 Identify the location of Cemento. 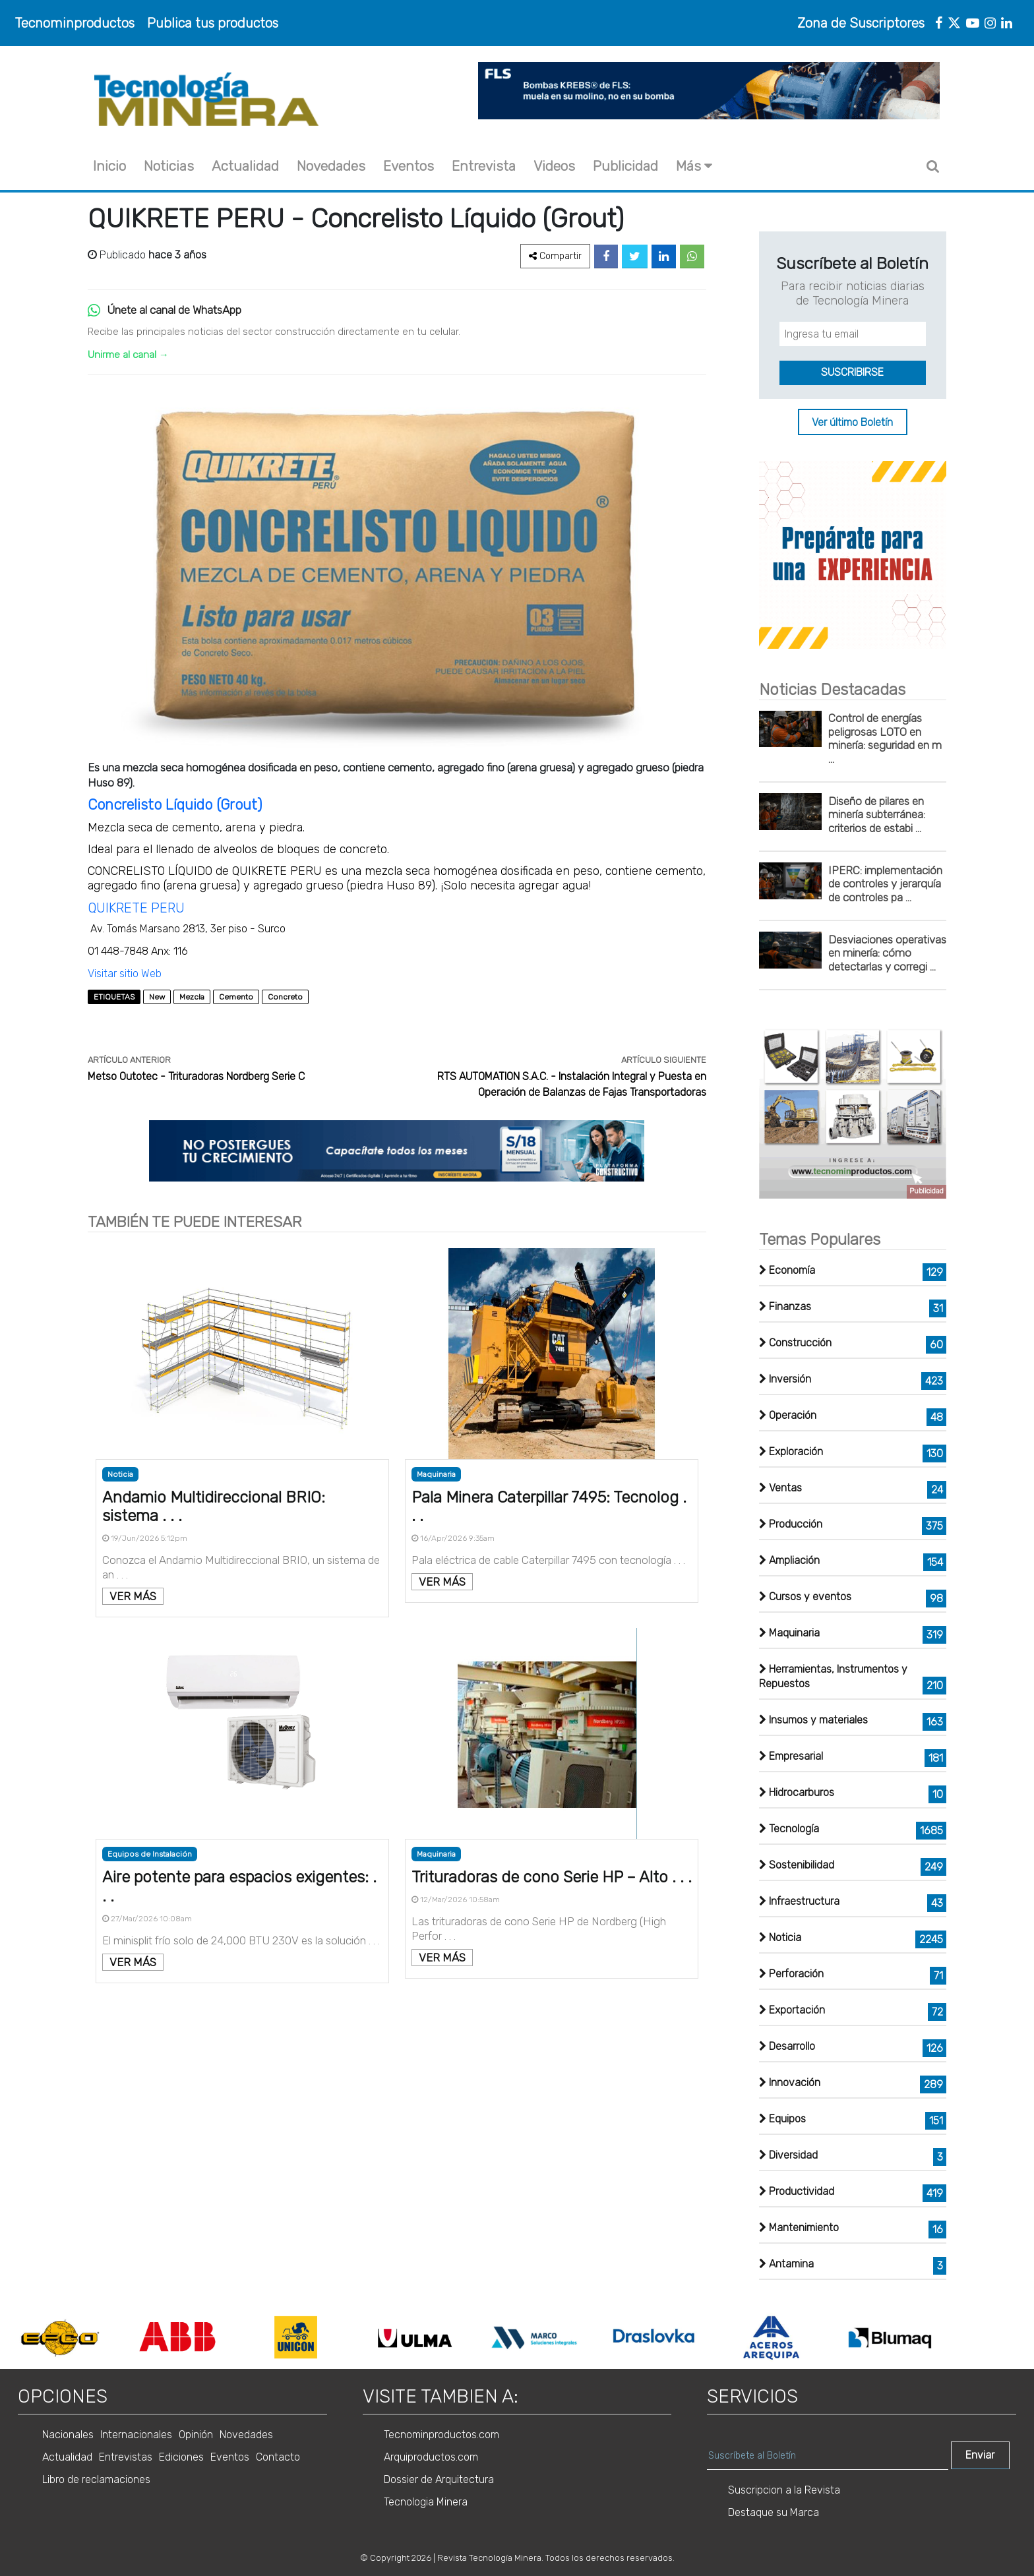
(236, 997).